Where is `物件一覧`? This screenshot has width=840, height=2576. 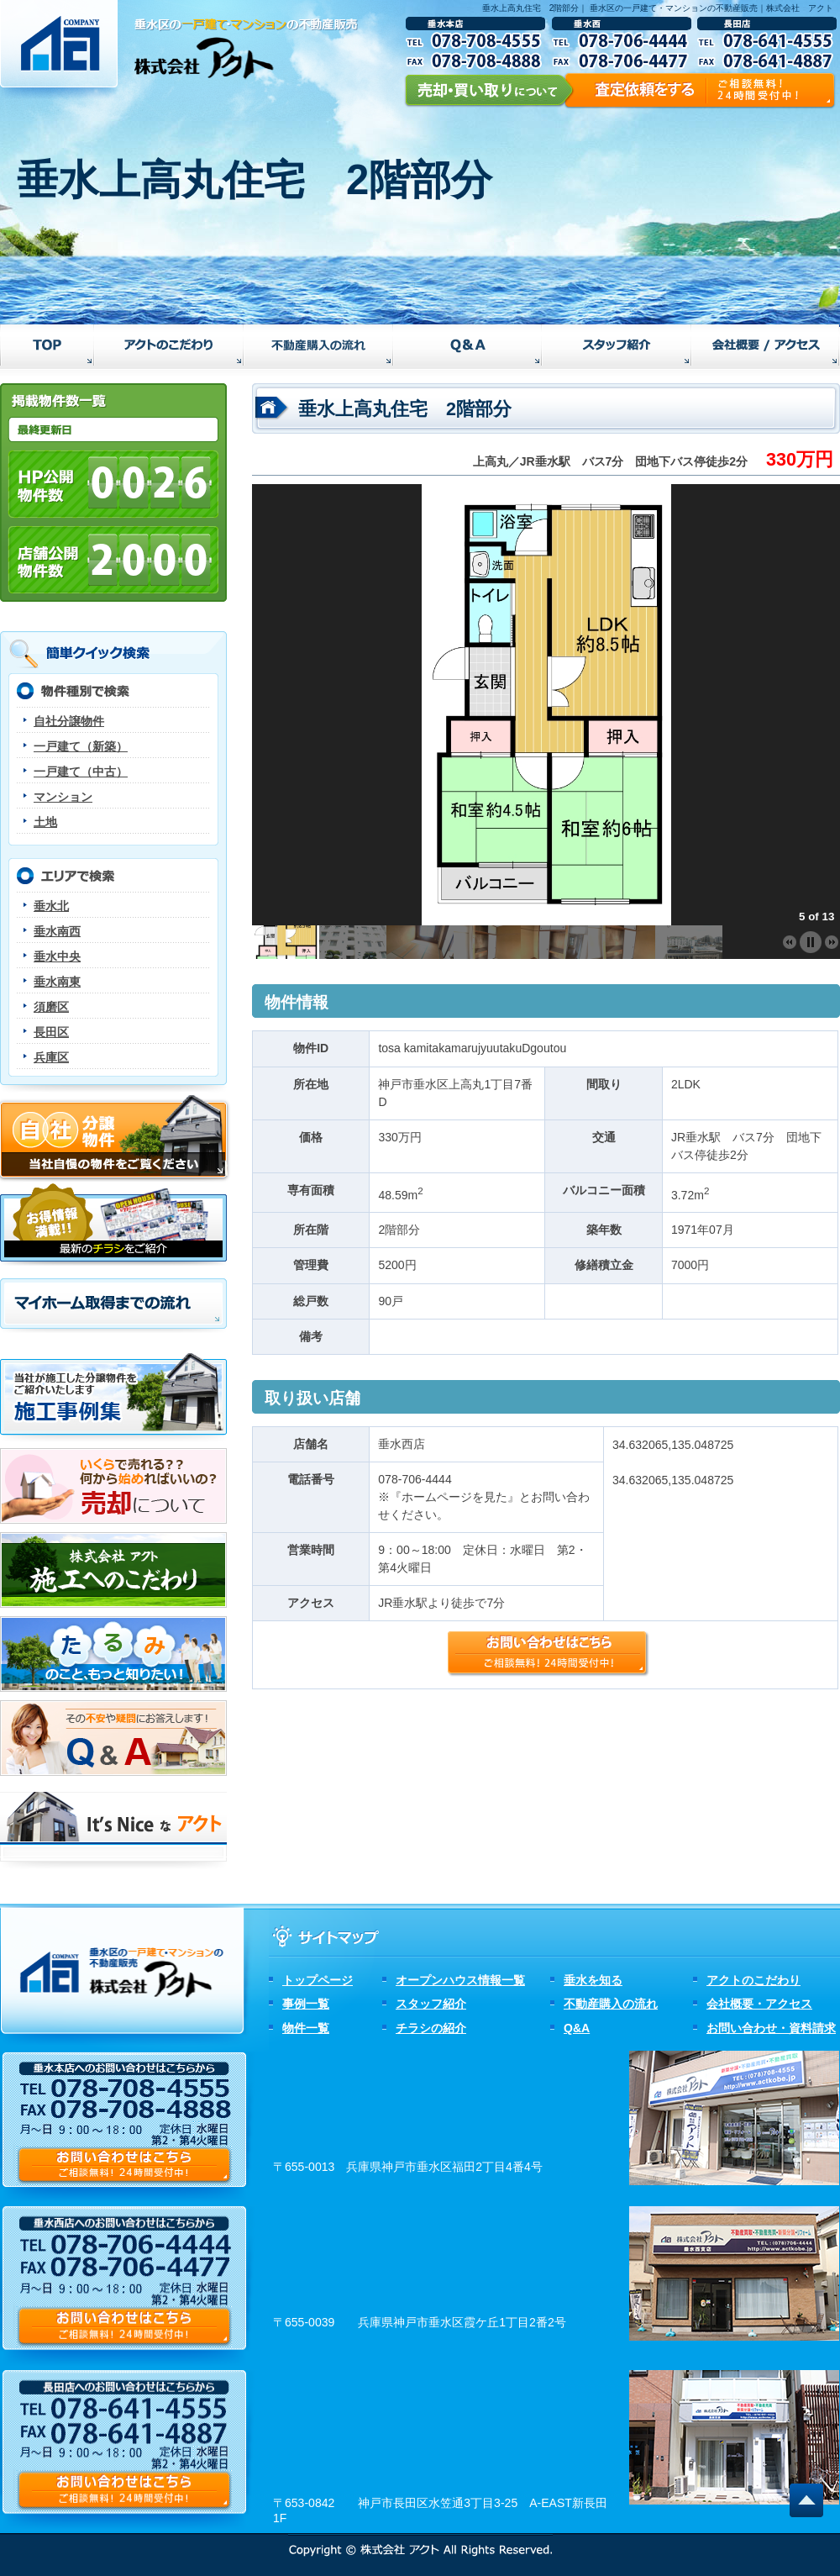
物件一覧 is located at coordinates (305, 2028).